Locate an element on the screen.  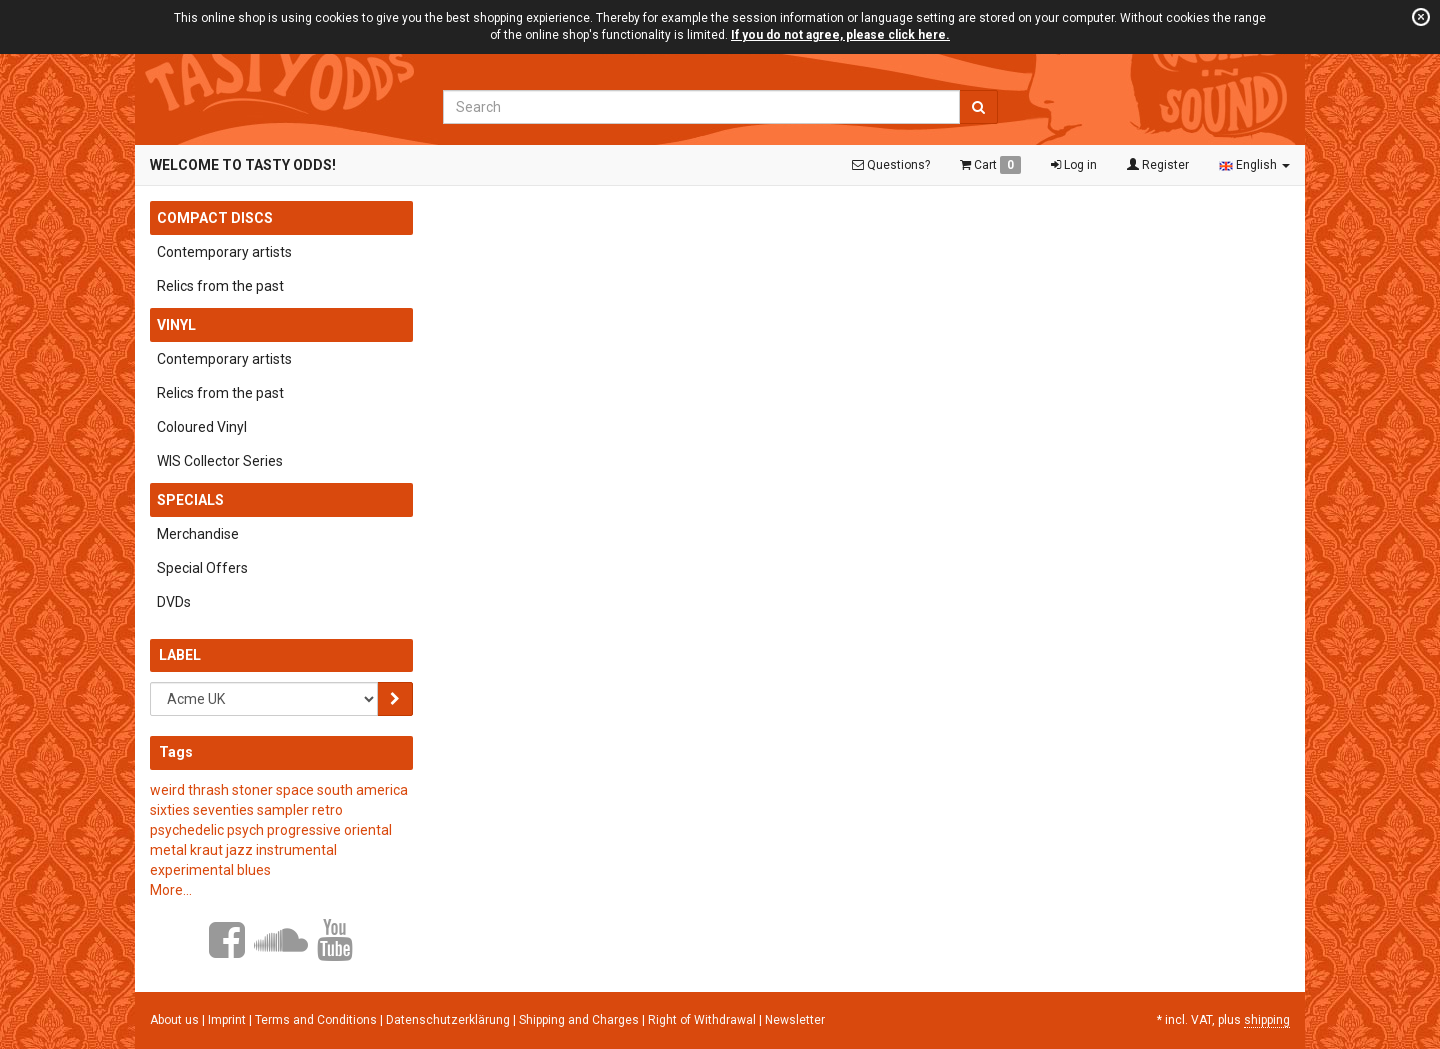
Vinyl is located at coordinates (176, 325).